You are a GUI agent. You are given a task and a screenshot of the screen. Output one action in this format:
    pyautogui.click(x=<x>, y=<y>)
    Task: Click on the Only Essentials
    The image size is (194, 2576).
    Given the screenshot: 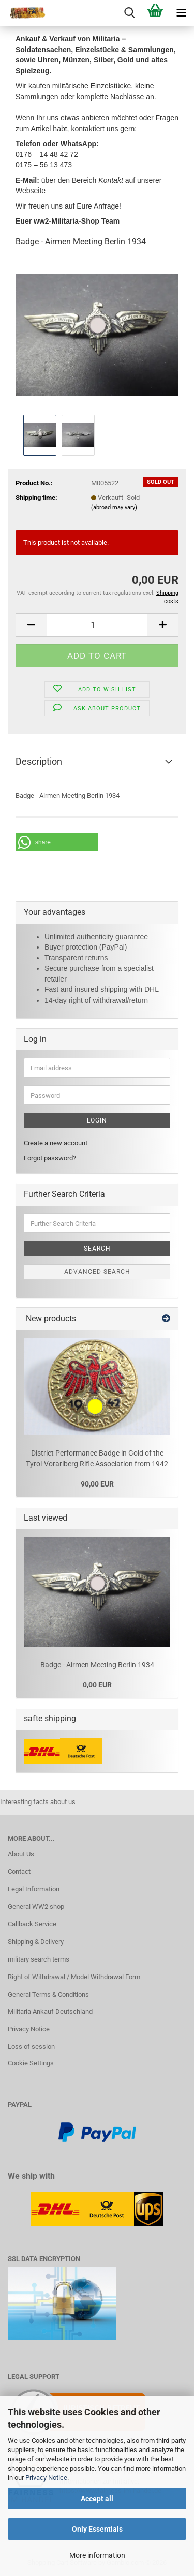 What is the action you would take?
    pyautogui.click(x=97, y=2529)
    